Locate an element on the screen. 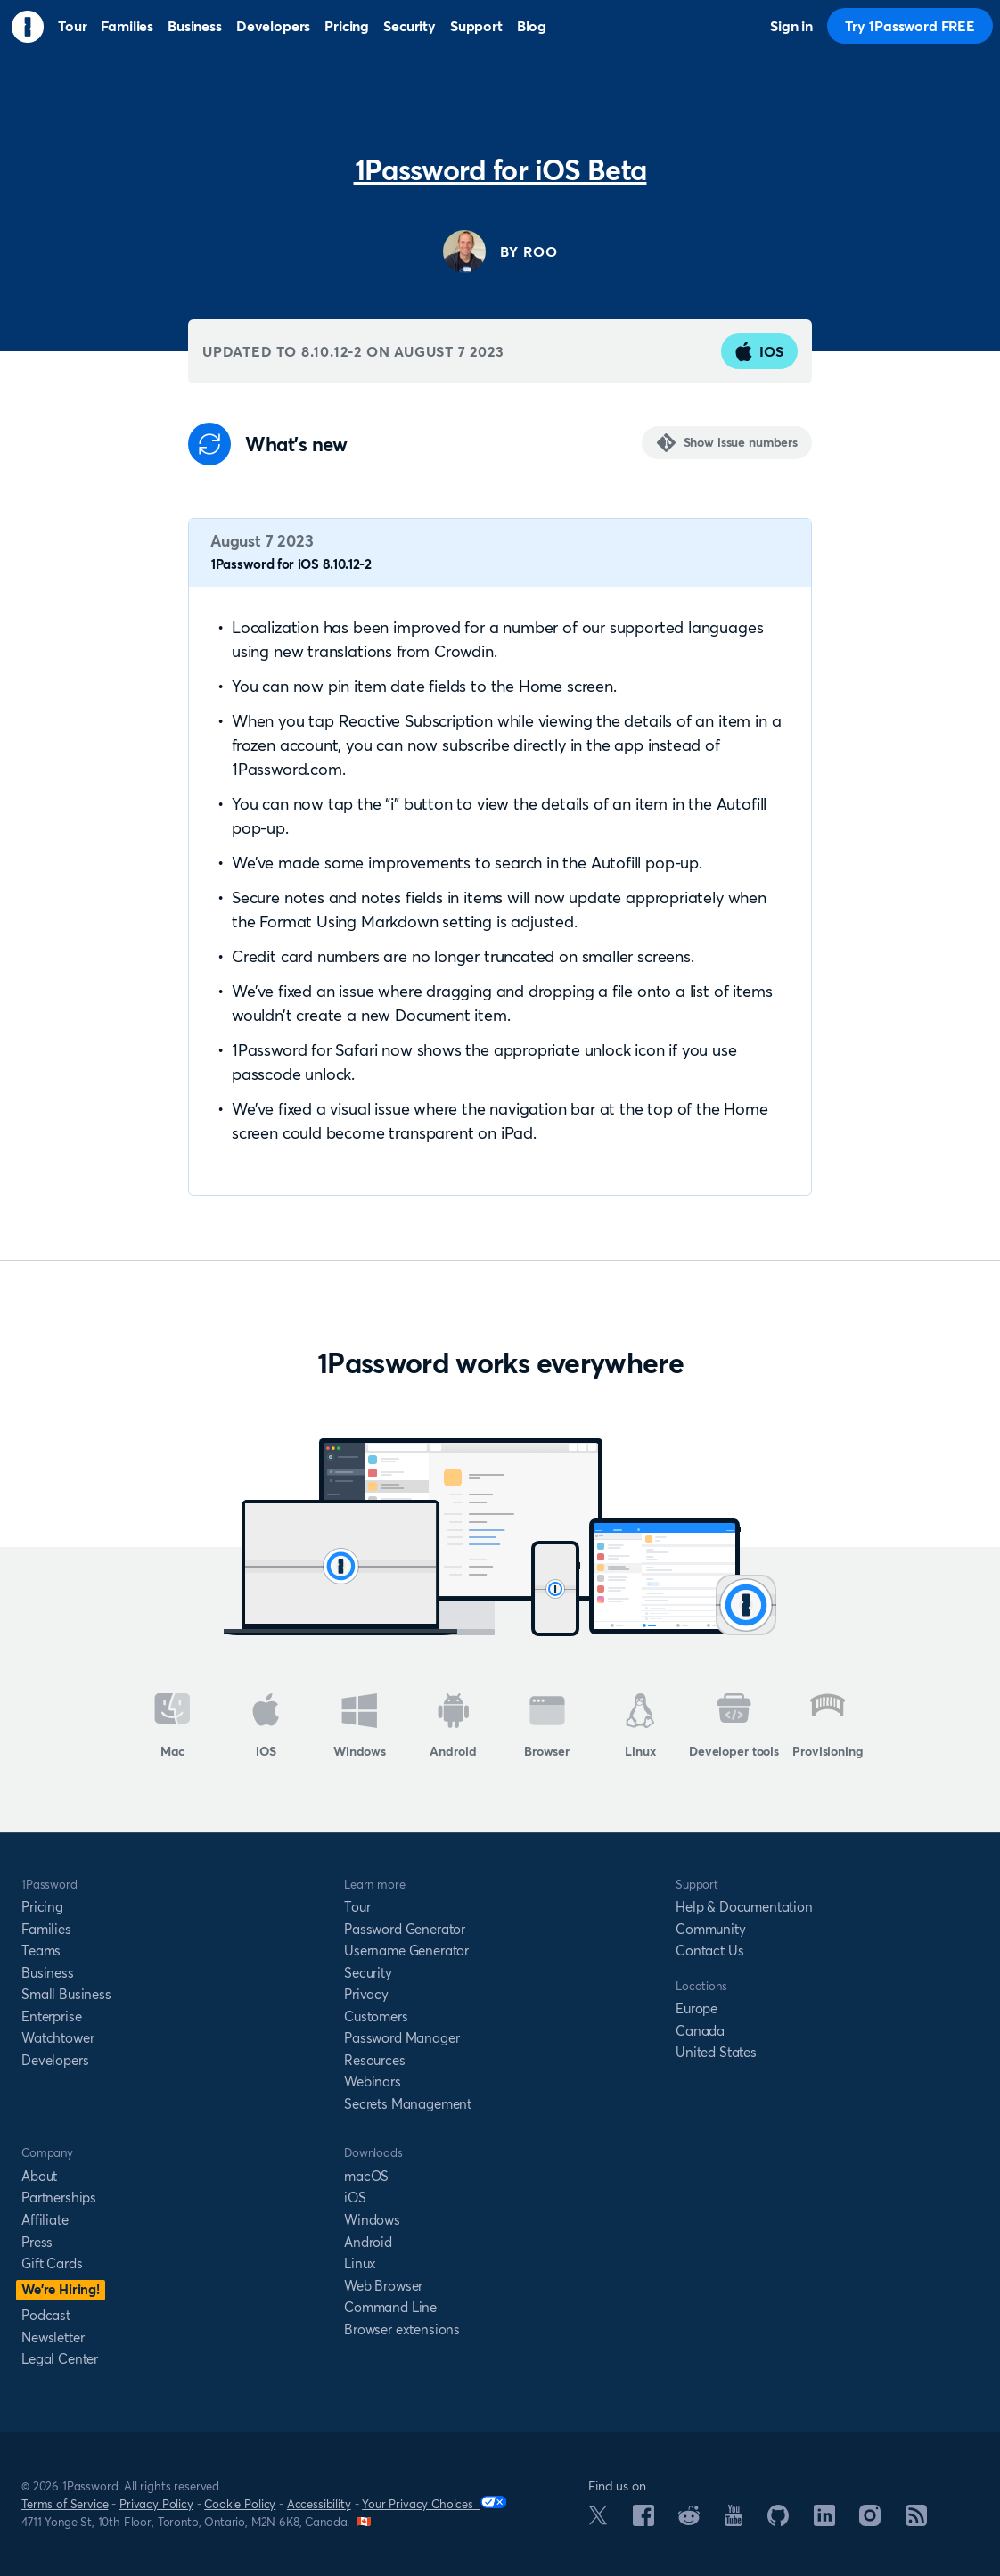 This screenshot has height=2576, width=1000. Pricing [menuitem] is located at coordinates (346, 26).